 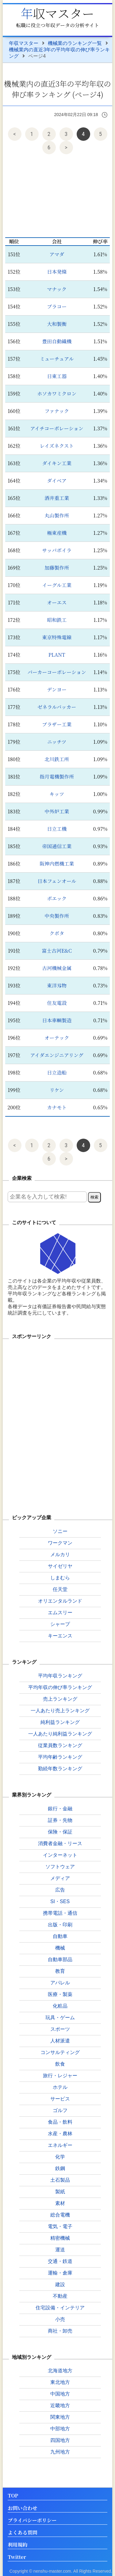 I want to click on 日本フェンオール, so click(x=56, y=881).